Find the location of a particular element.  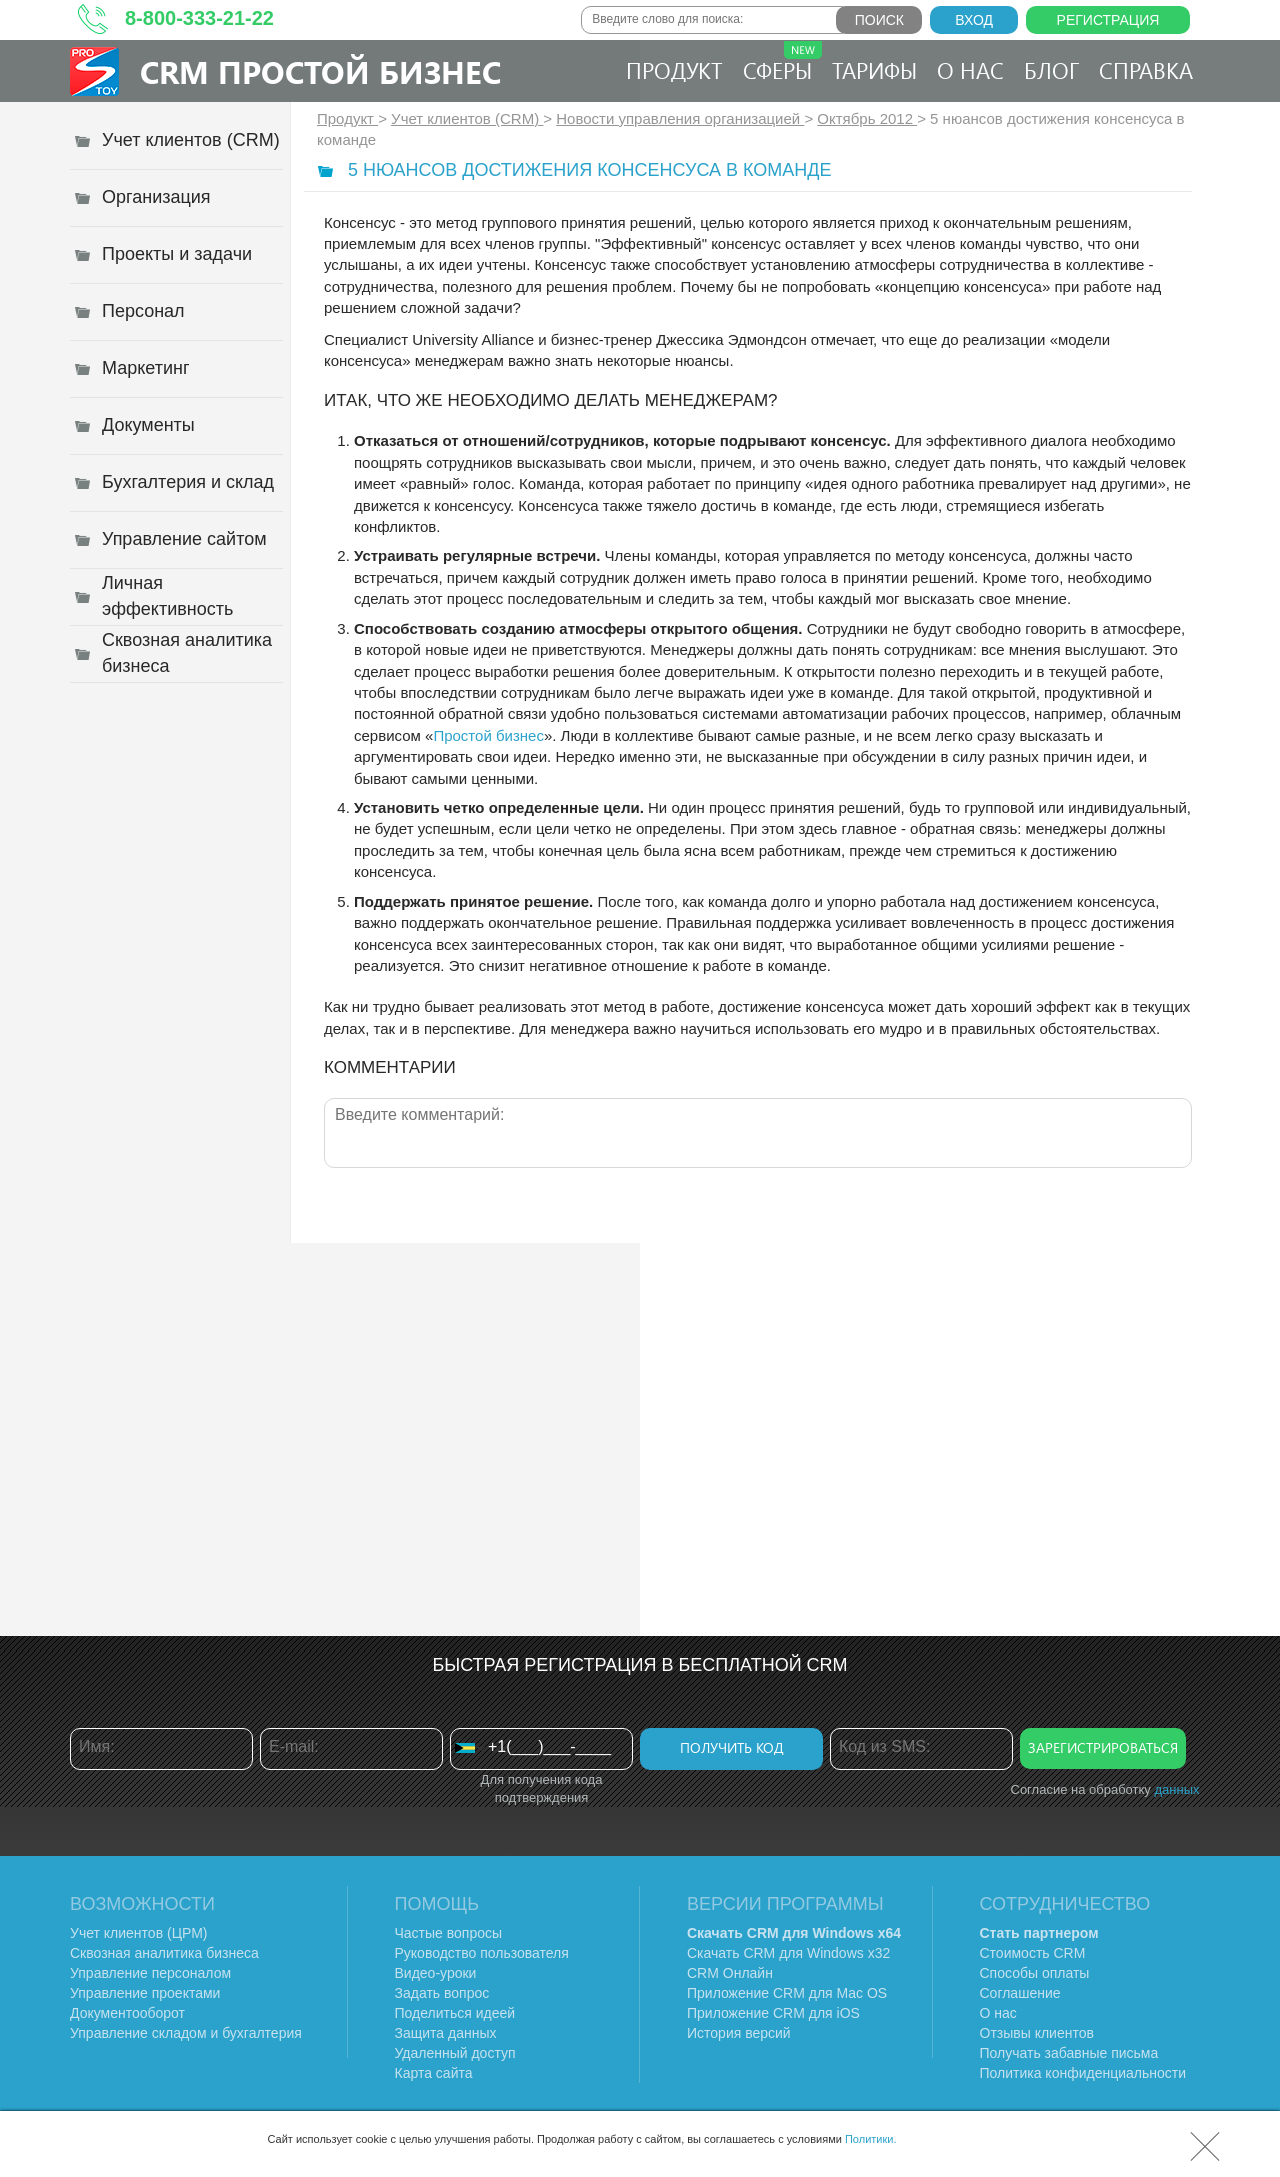

Учет клиентов (CRM) is located at coordinates (467, 118).